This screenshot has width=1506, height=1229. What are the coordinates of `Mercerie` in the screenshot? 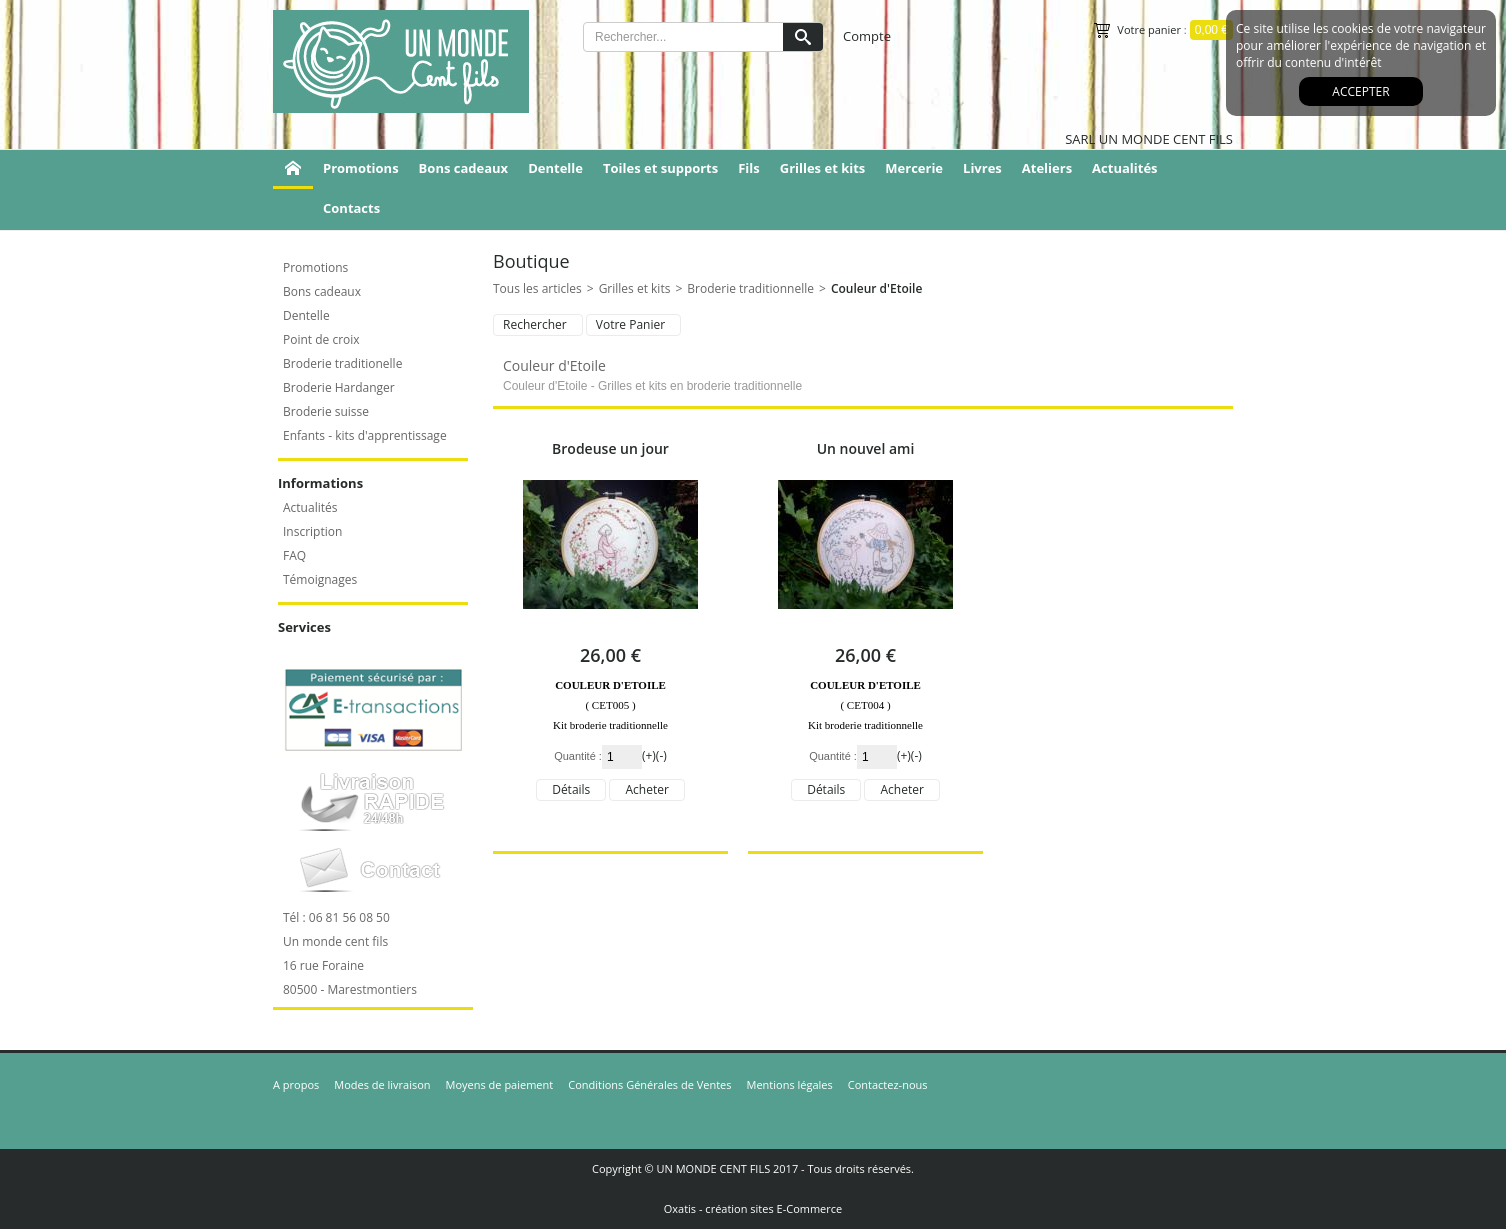 It's located at (914, 168).